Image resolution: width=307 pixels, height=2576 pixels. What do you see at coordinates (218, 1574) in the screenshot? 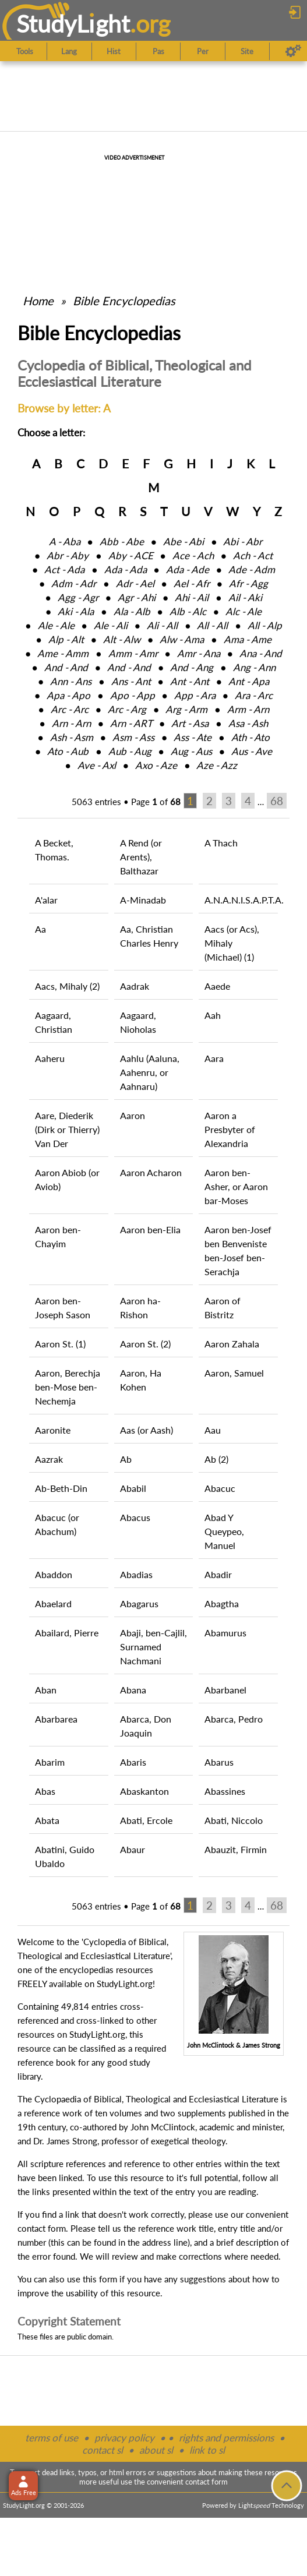
I see `Abadir` at bounding box center [218, 1574].